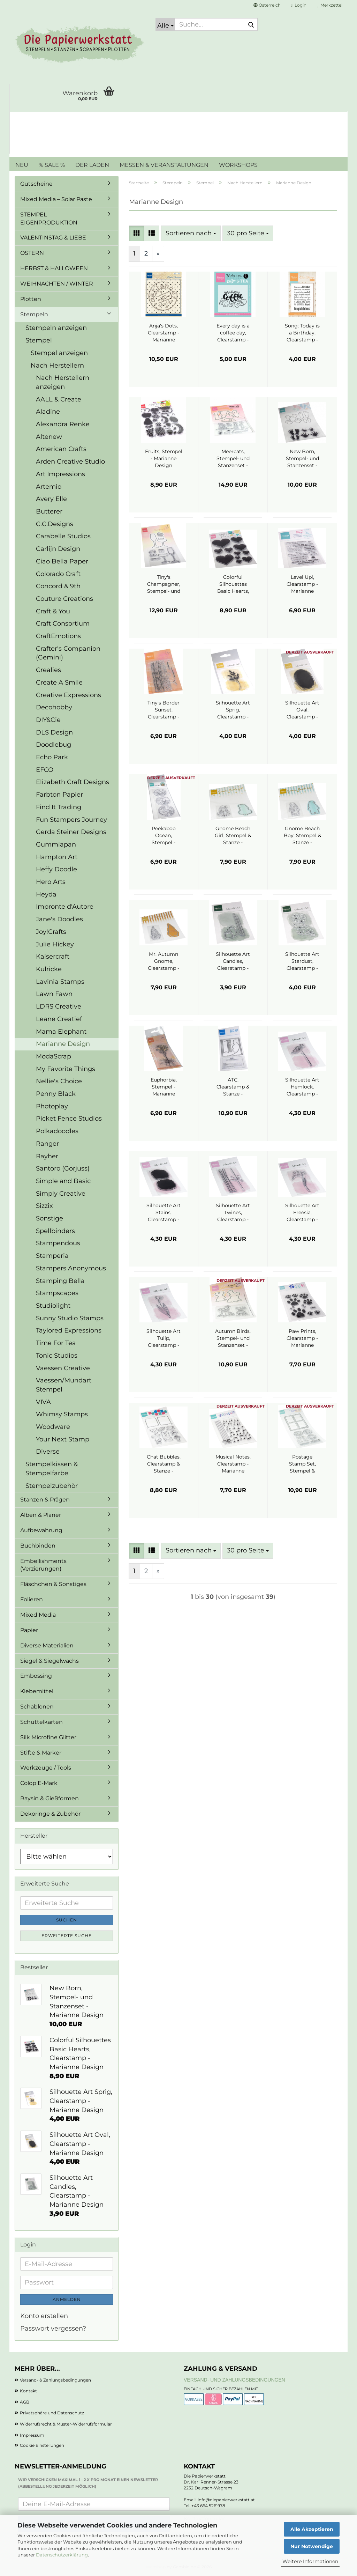 This screenshot has width=357, height=2576. Describe the element at coordinates (55, 1231) in the screenshot. I see `Spellbinders` at that location.